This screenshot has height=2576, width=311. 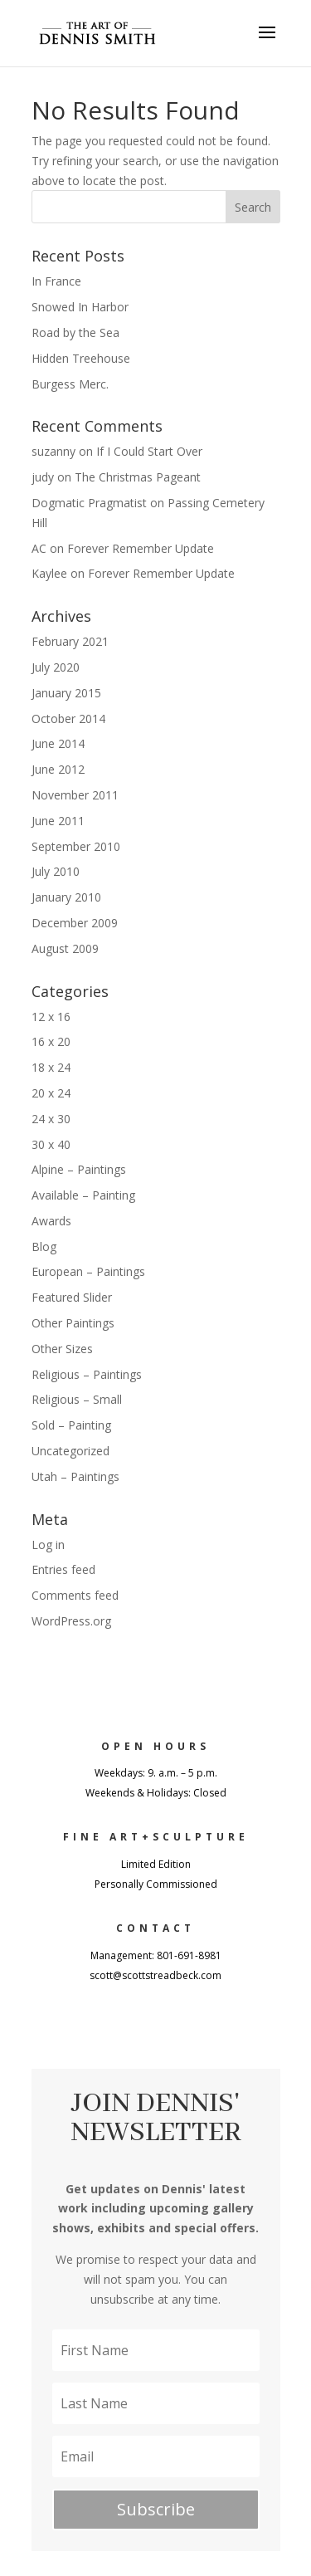 I want to click on Available – Painting, so click(x=83, y=1195).